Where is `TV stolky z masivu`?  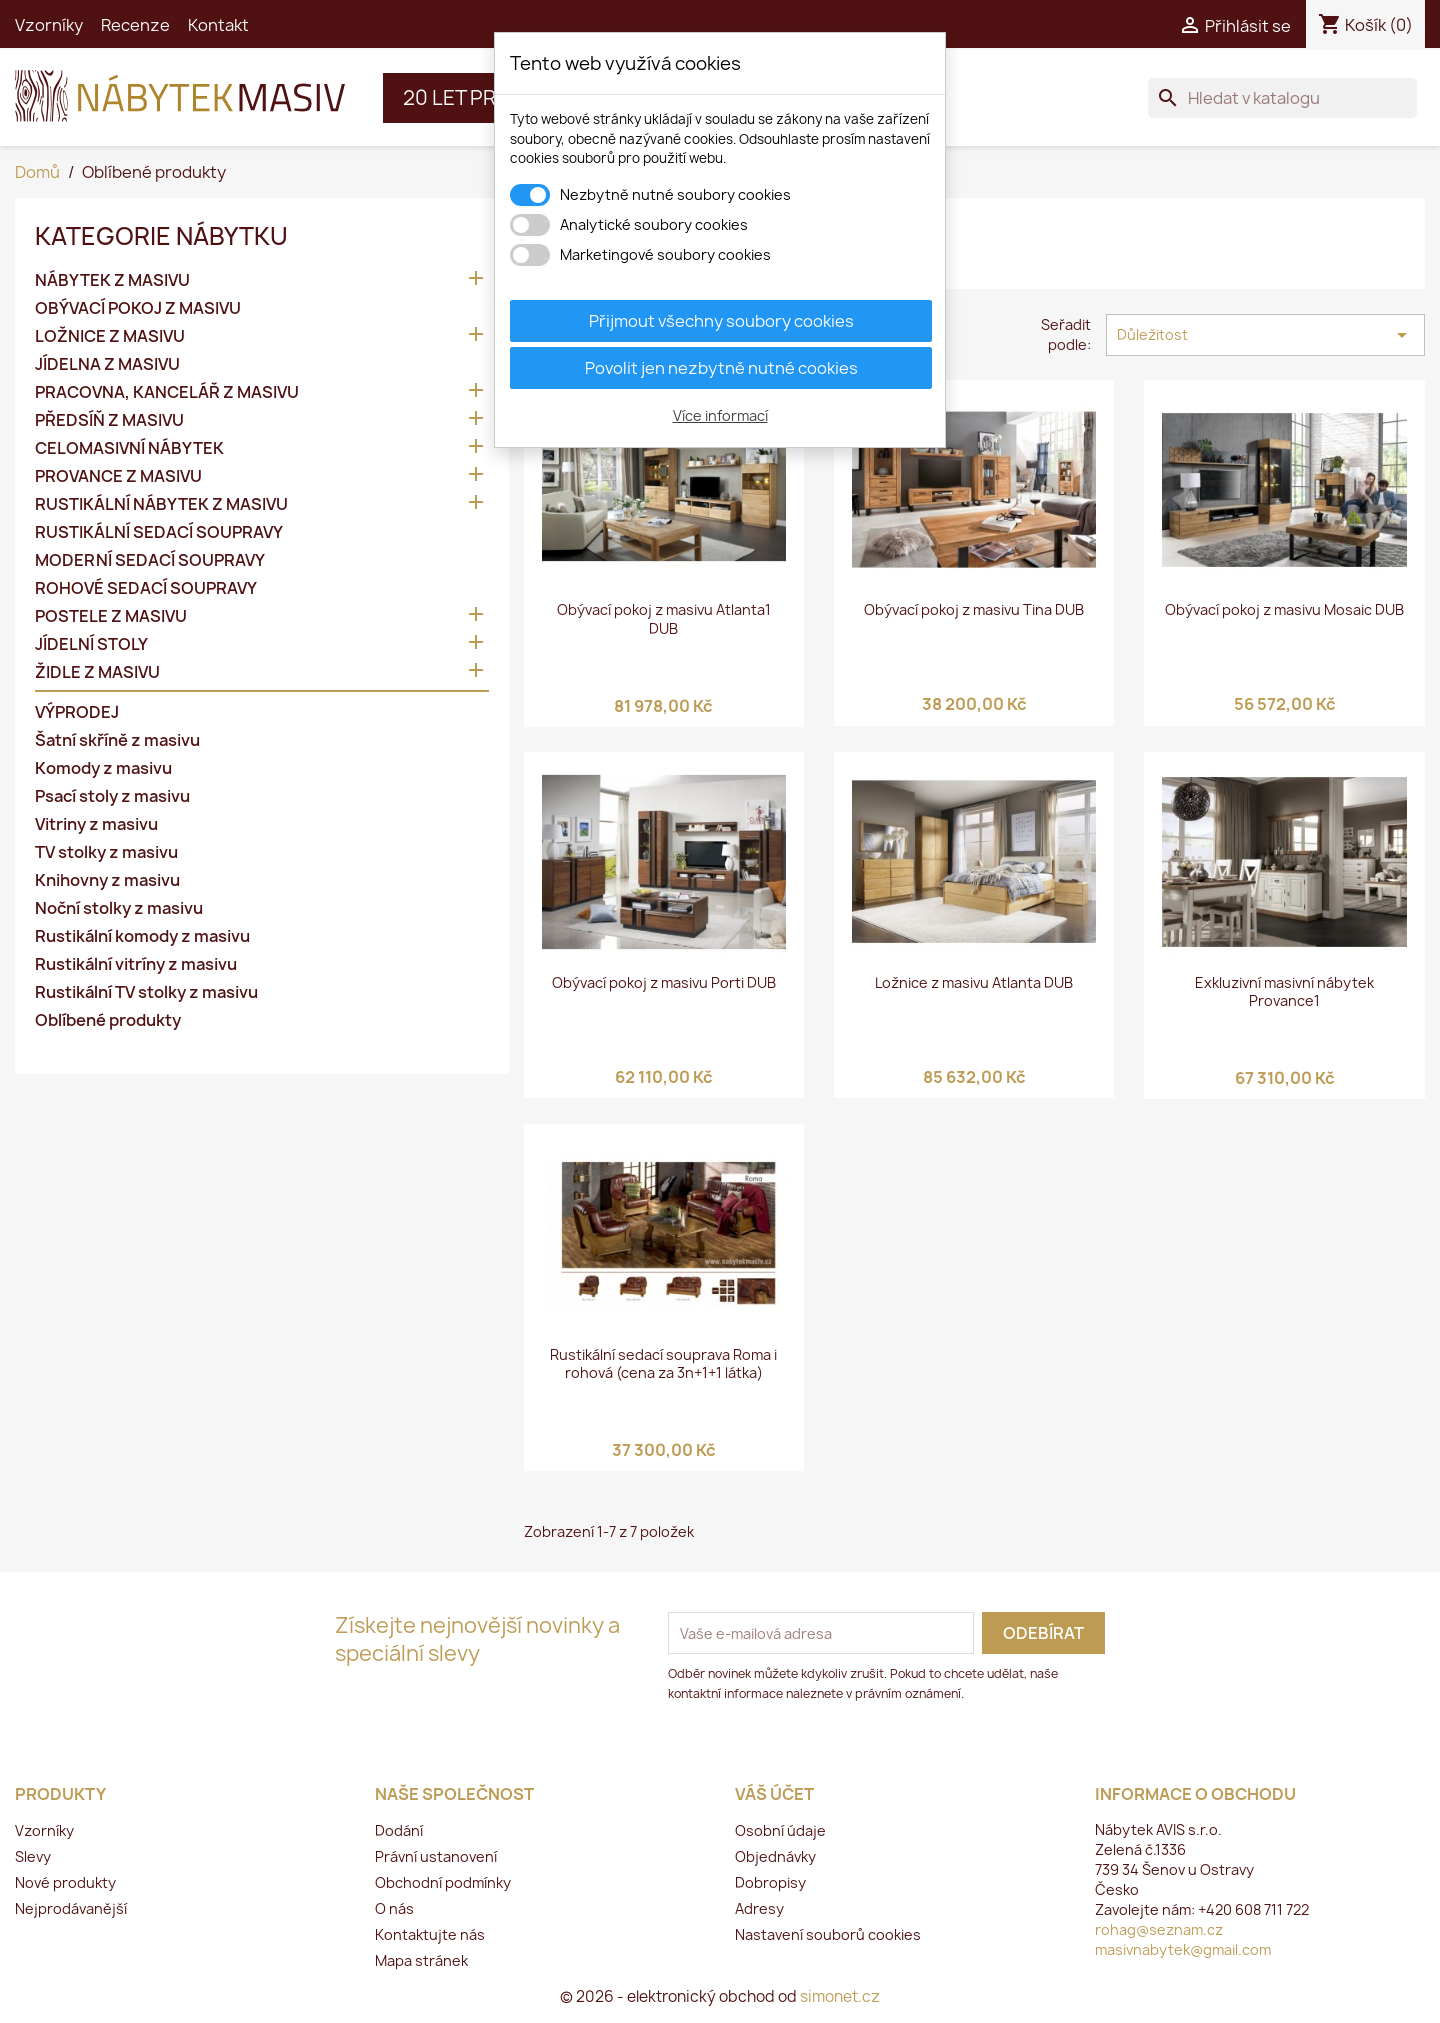
TV stolky z masivu is located at coordinates (106, 852).